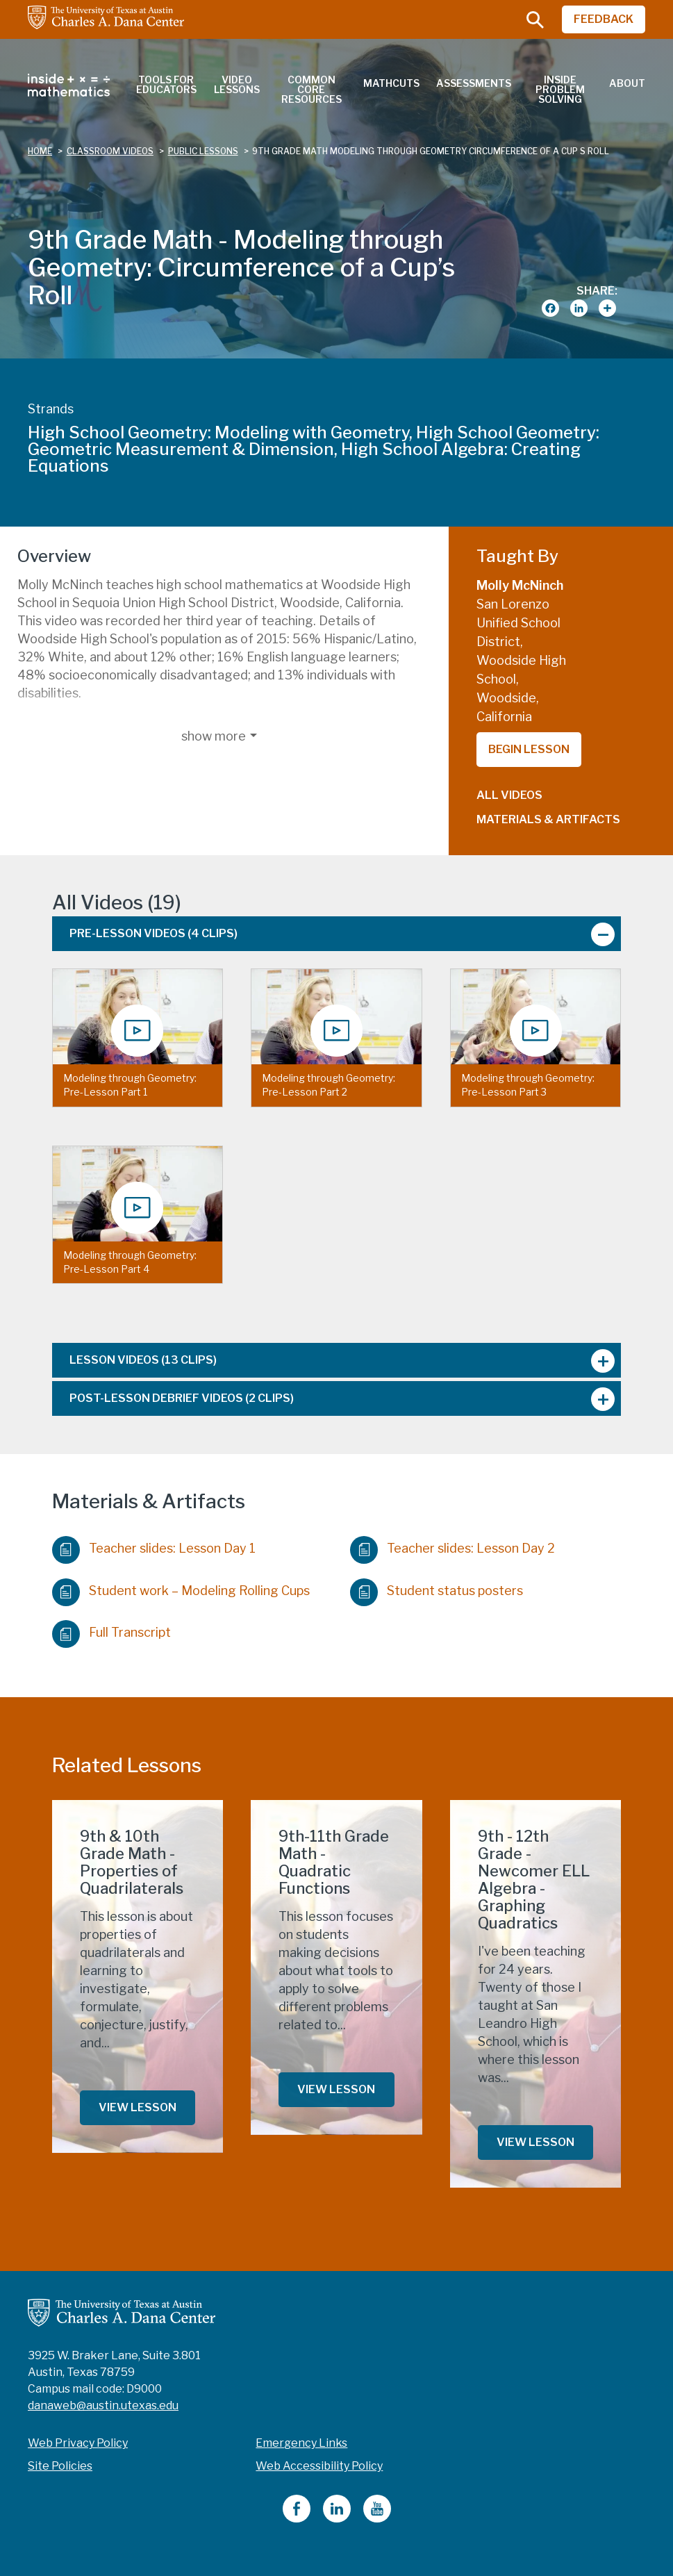 Image resolution: width=673 pixels, height=2576 pixels. What do you see at coordinates (436, 1588) in the screenshot?
I see `Student status posters` at bounding box center [436, 1588].